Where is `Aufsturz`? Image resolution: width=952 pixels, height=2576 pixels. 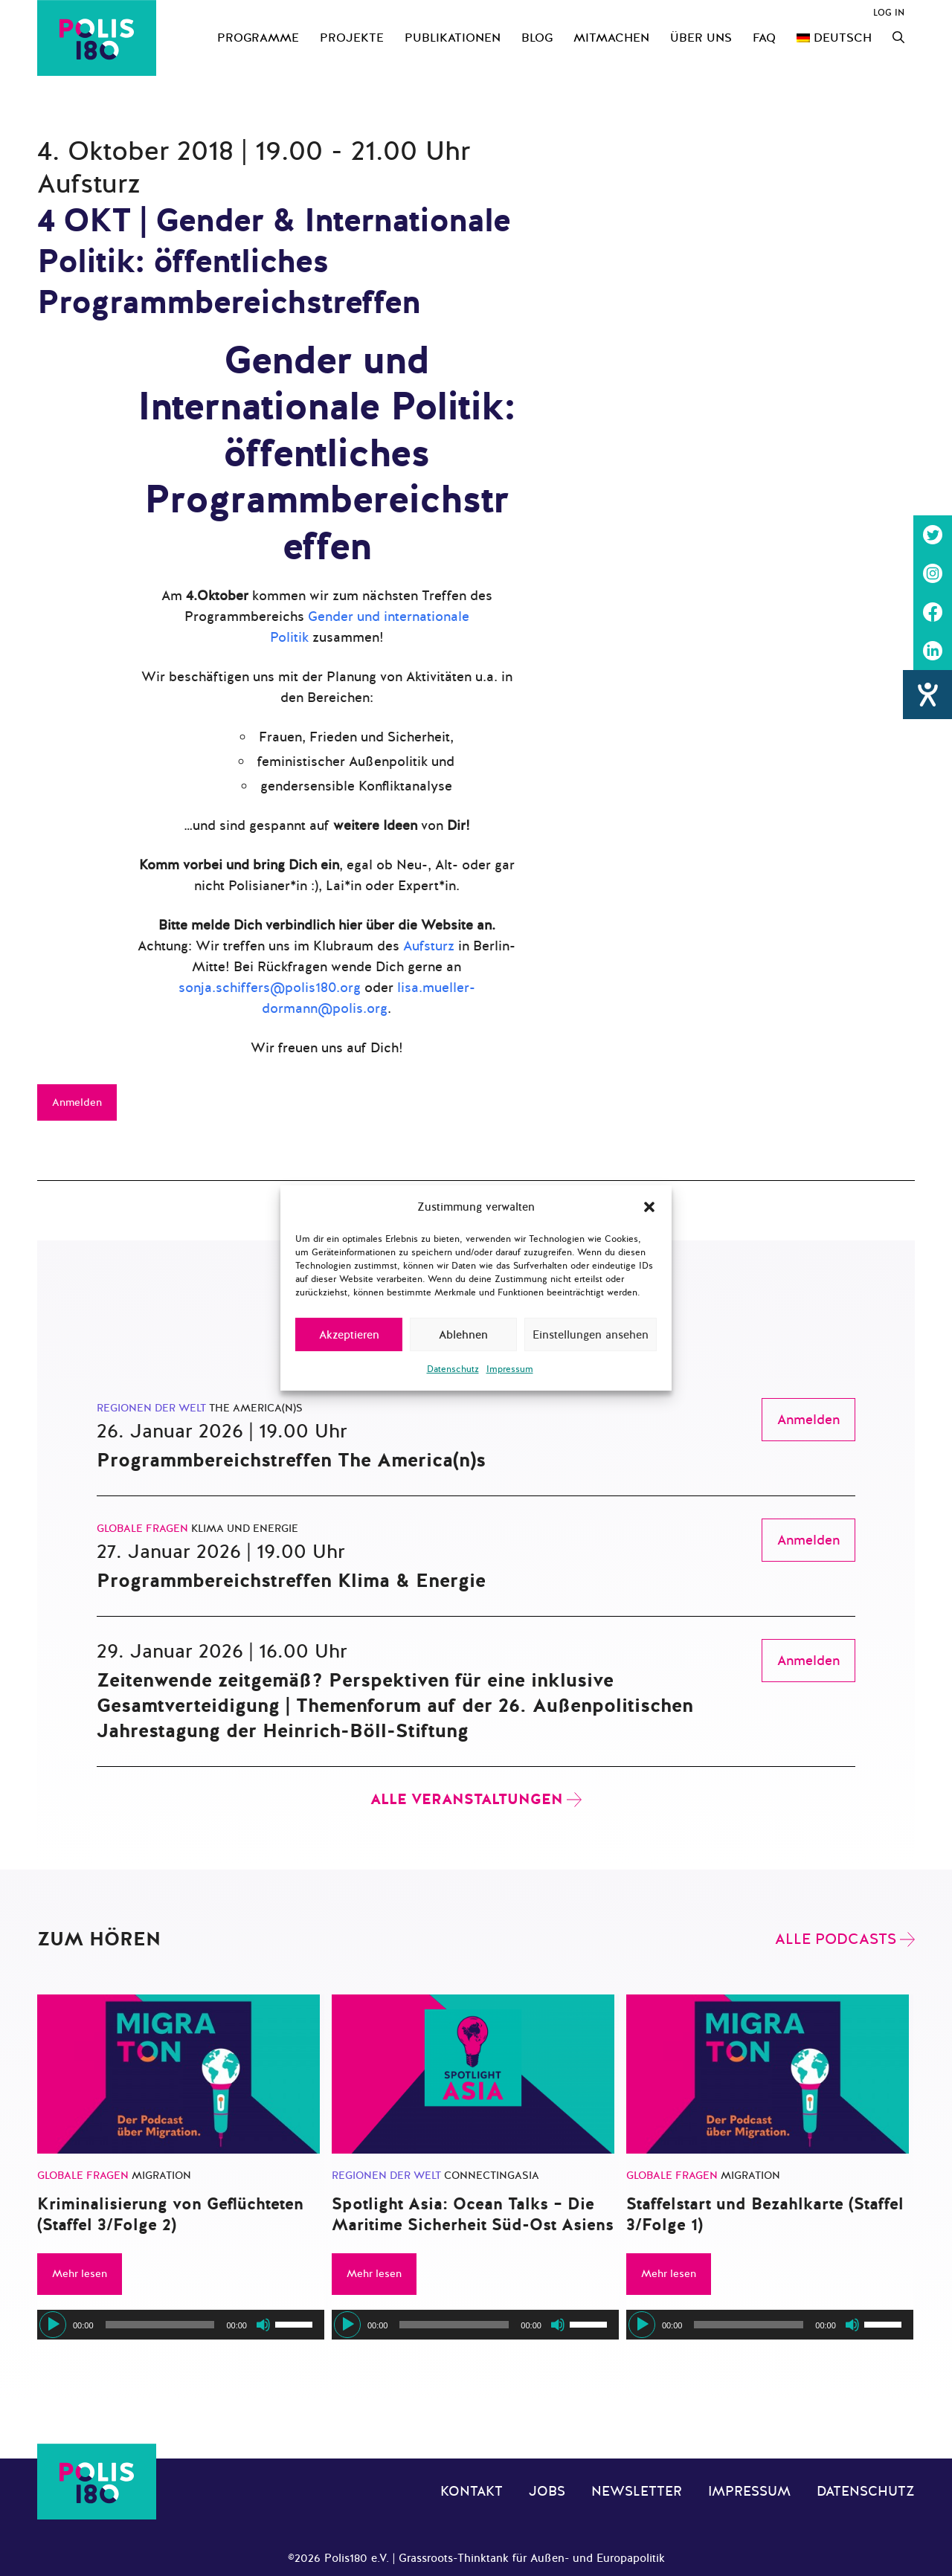 Aufsturz is located at coordinates (428, 946).